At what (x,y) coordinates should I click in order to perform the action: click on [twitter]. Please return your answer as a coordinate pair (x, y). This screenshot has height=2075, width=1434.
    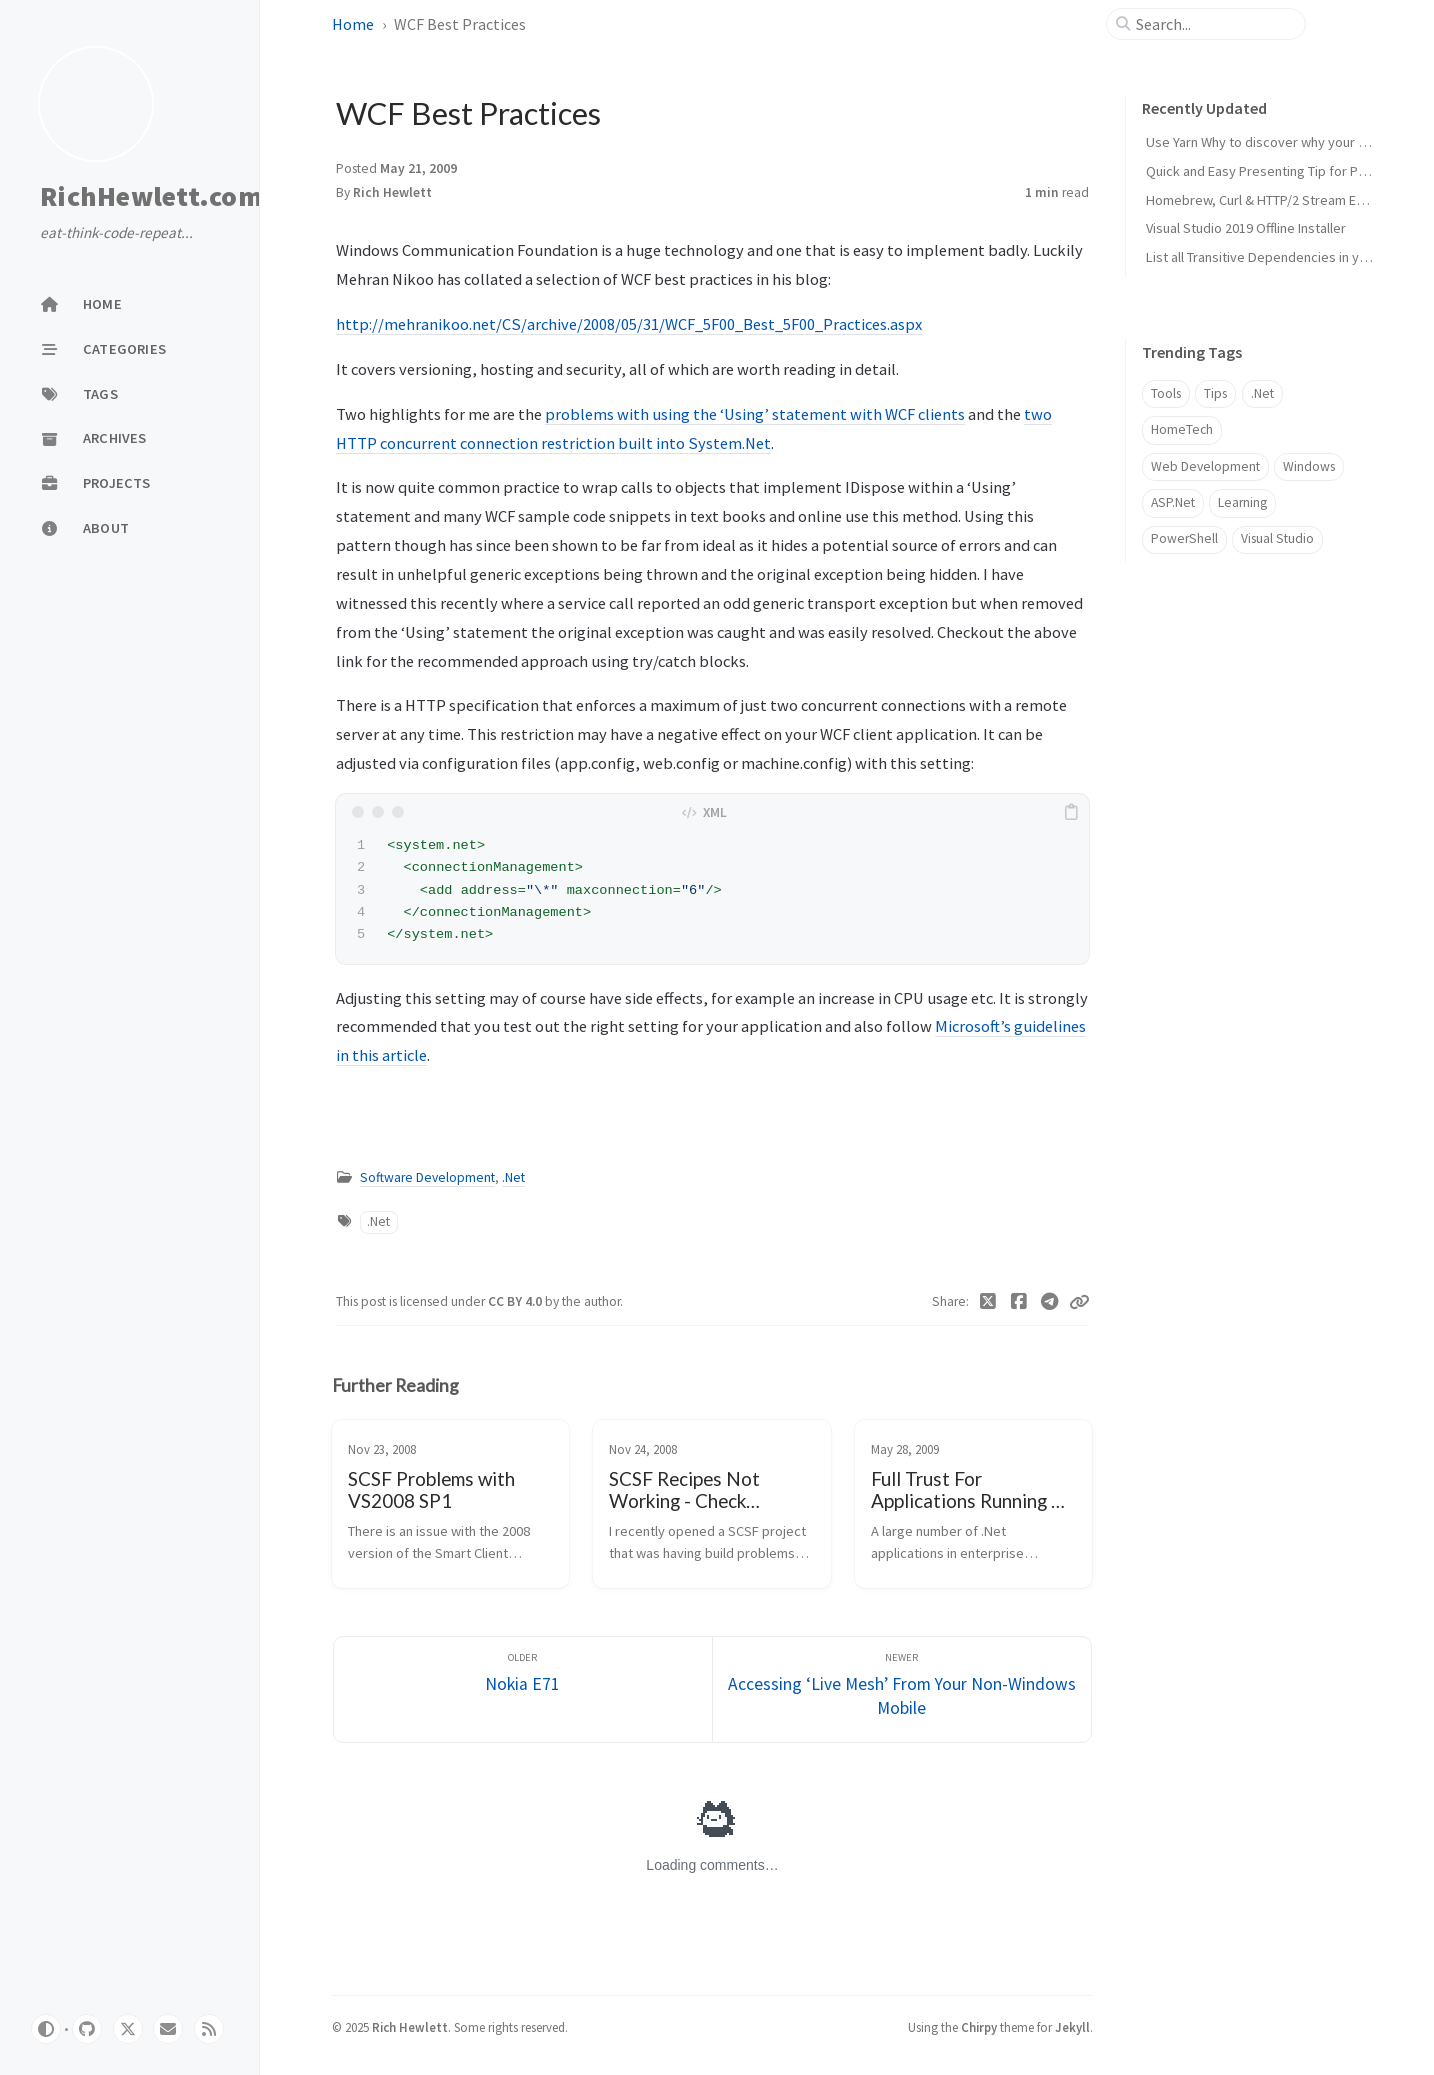
    Looking at the image, I should click on (128, 2029).